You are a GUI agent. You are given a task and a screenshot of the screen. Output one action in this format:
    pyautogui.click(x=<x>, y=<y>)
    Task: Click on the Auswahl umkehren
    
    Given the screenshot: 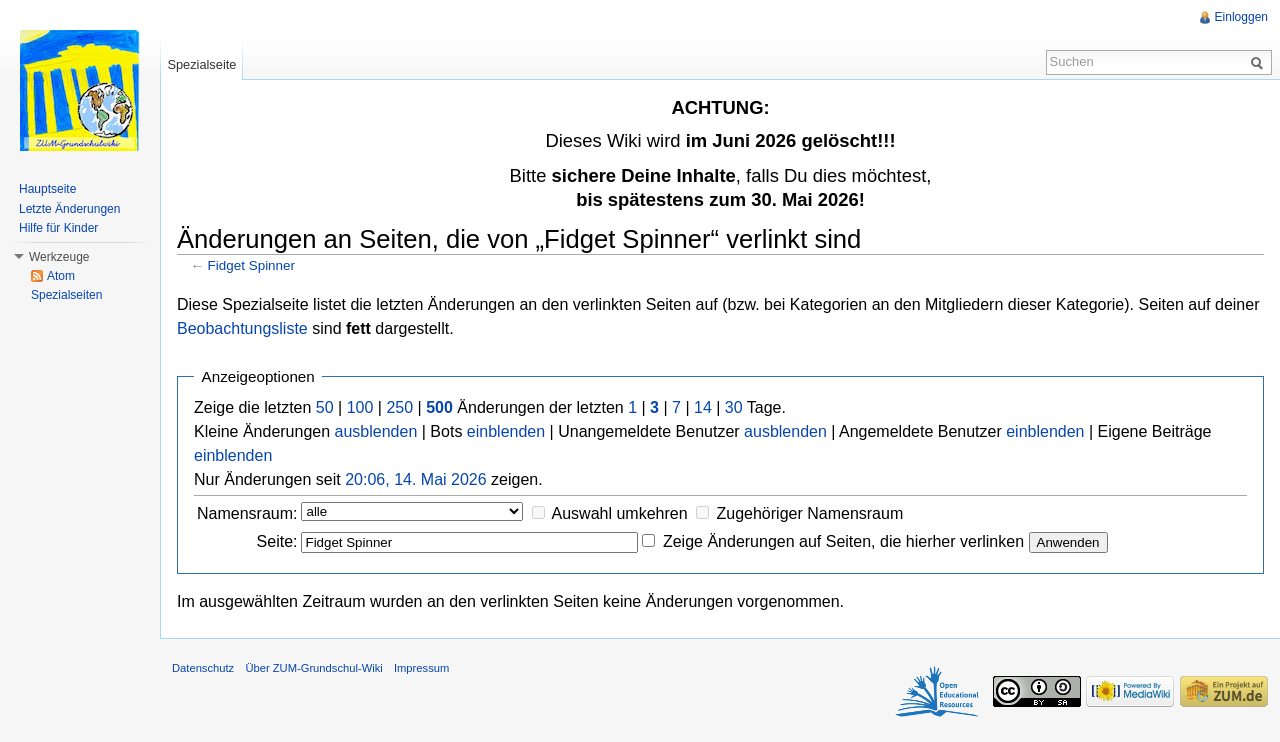 What is the action you would take?
    pyautogui.click(x=620, y=513)
    